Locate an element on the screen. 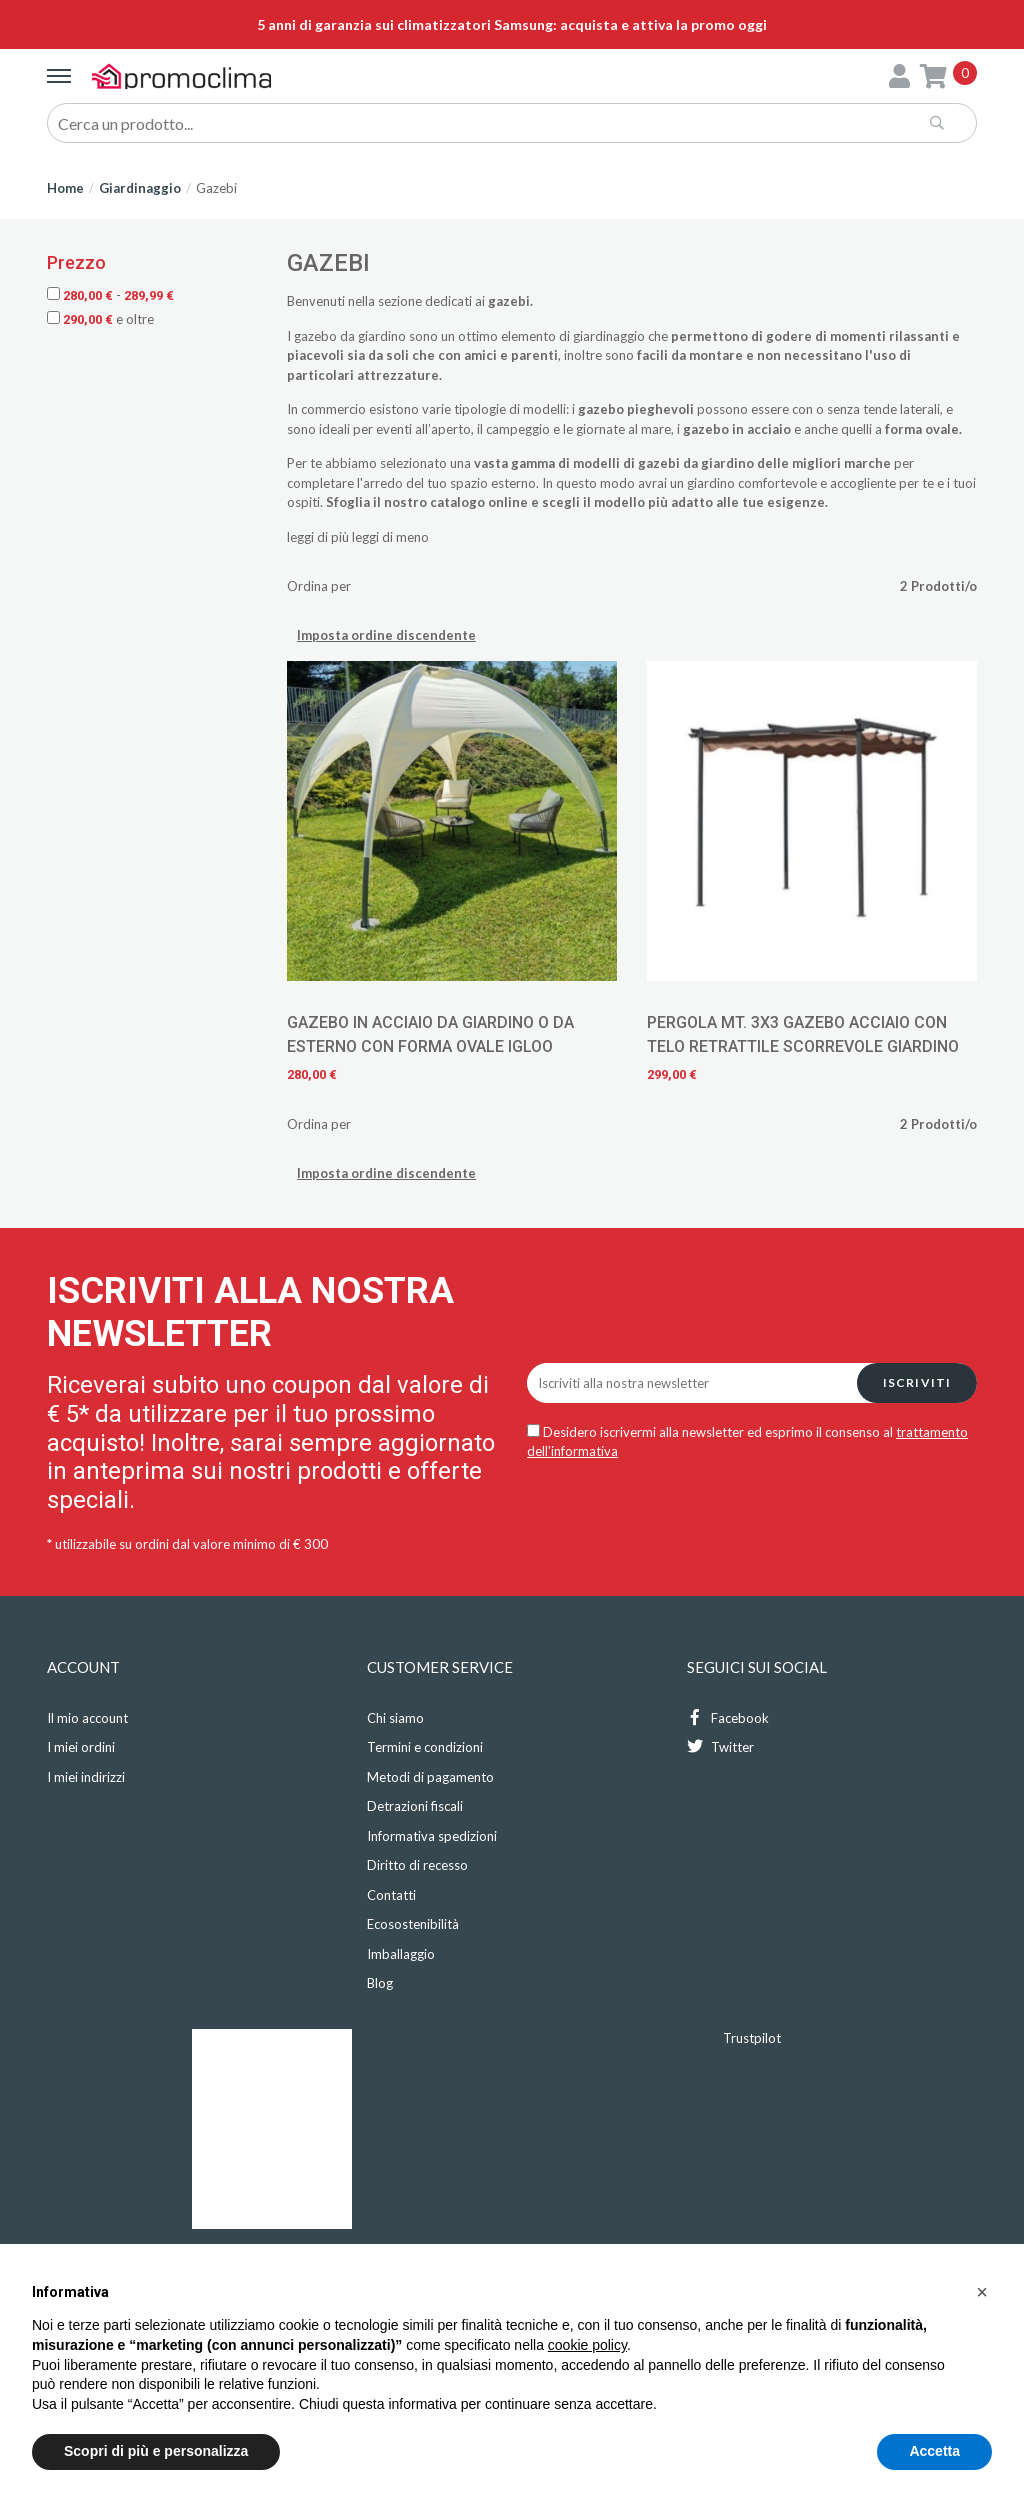 Image resolution: width=1024 pixels, height=2506 pixels. Giardinaggio is located at coordinates (140, 188).